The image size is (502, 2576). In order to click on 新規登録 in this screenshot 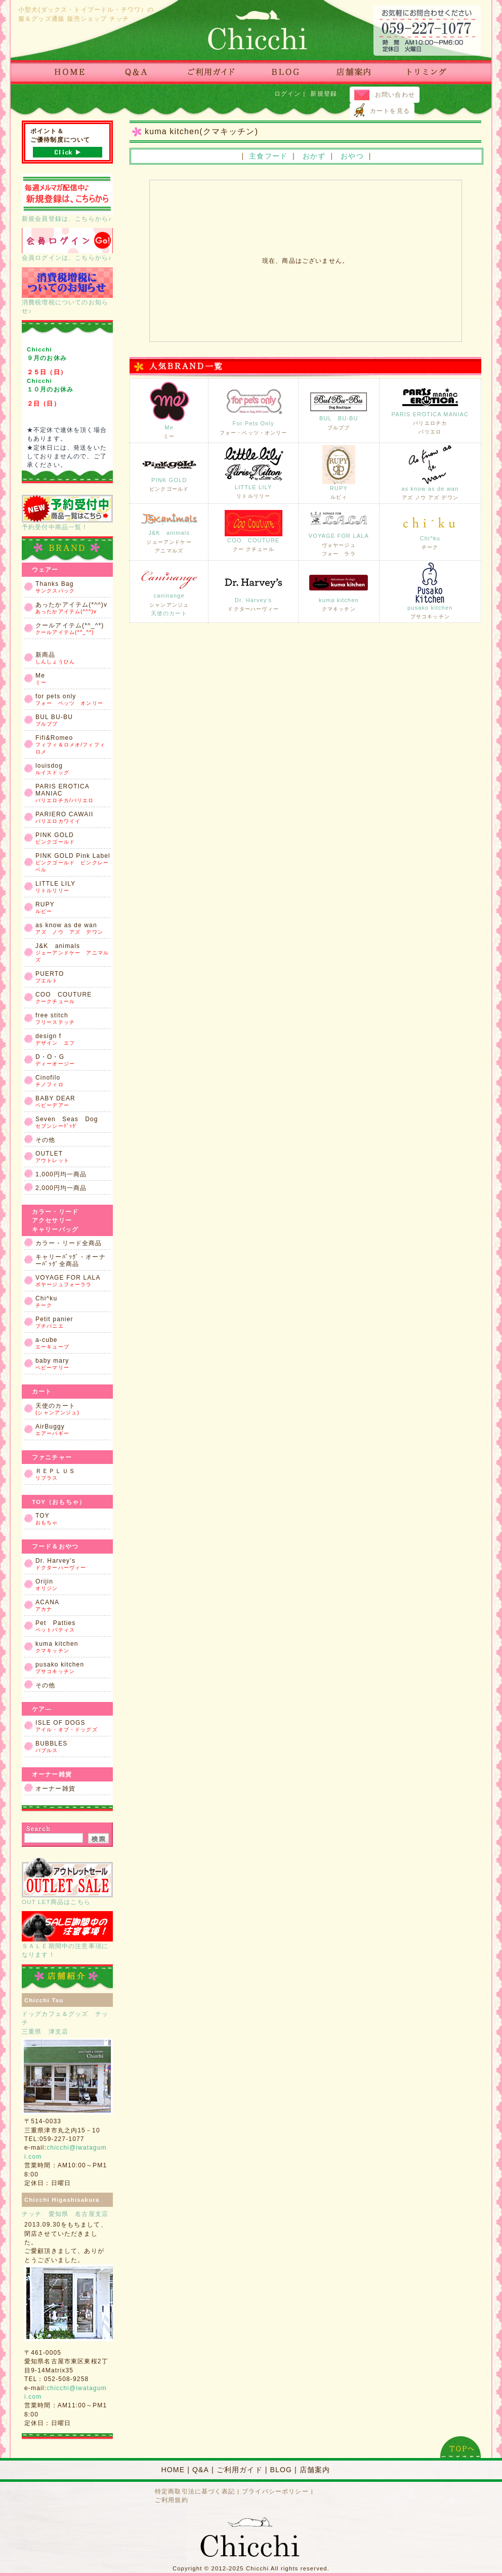, I will do `click(323, 93)`.